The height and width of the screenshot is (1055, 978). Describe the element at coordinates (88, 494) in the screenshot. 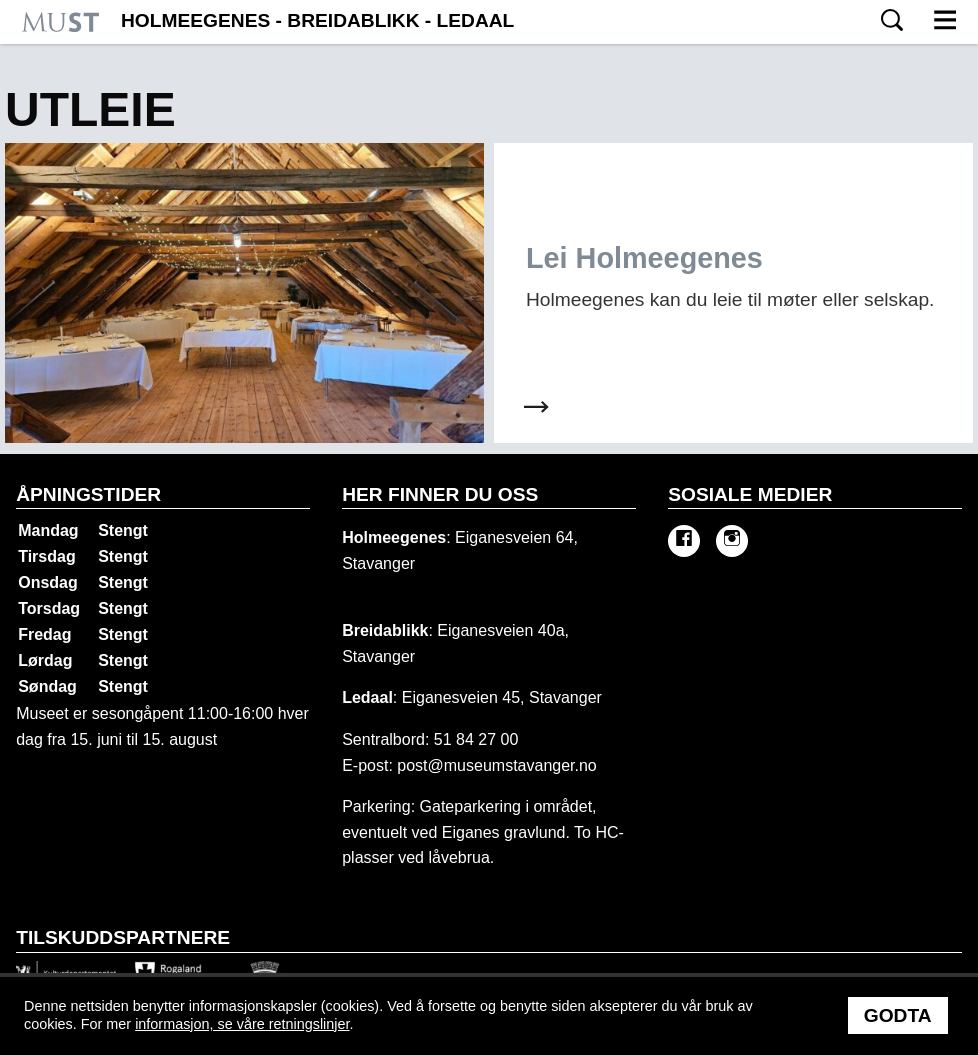

I see `Åpningstider` at that location.